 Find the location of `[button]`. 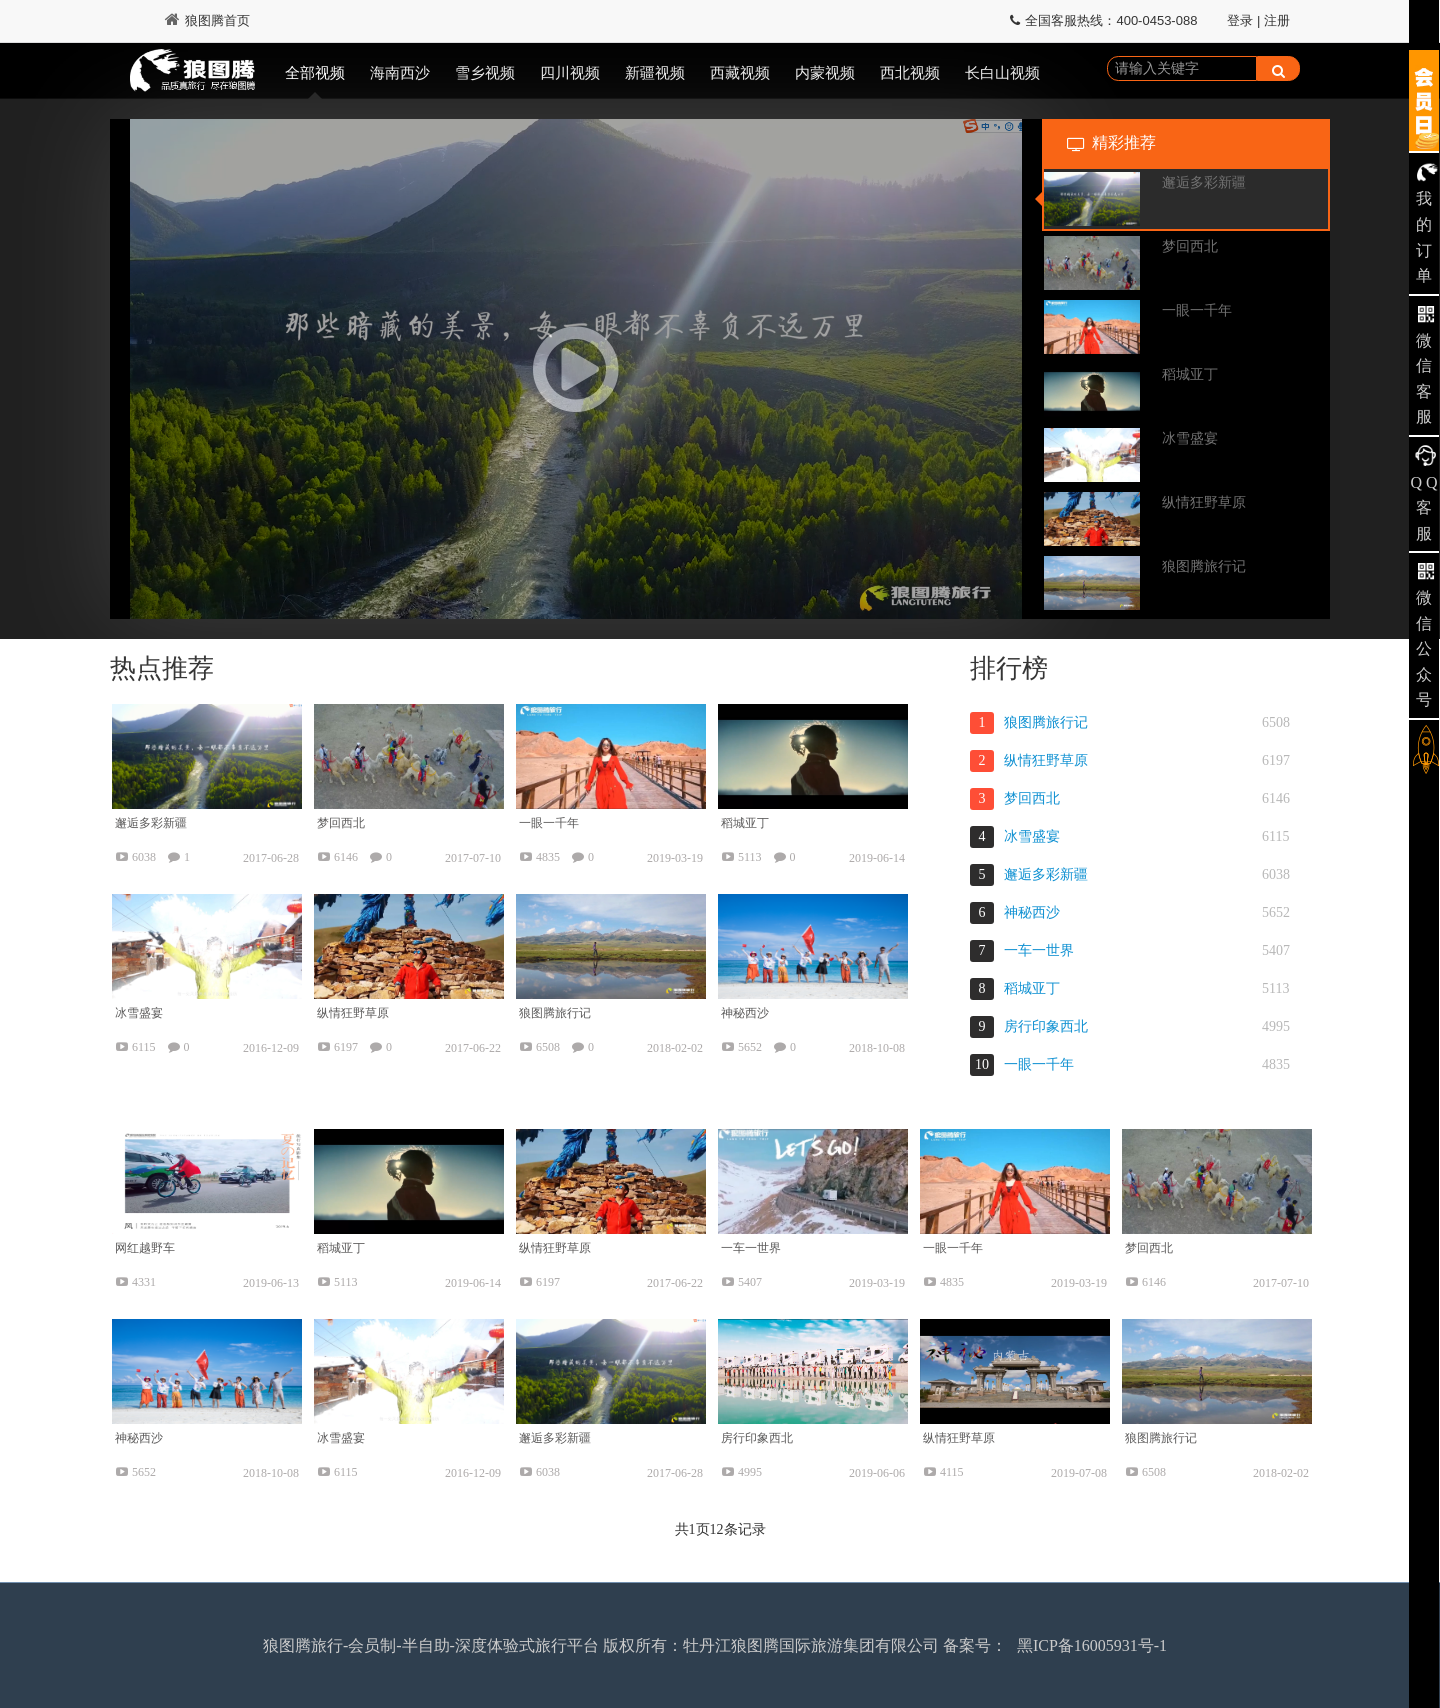

[button] is located at coordinates (576, 369).